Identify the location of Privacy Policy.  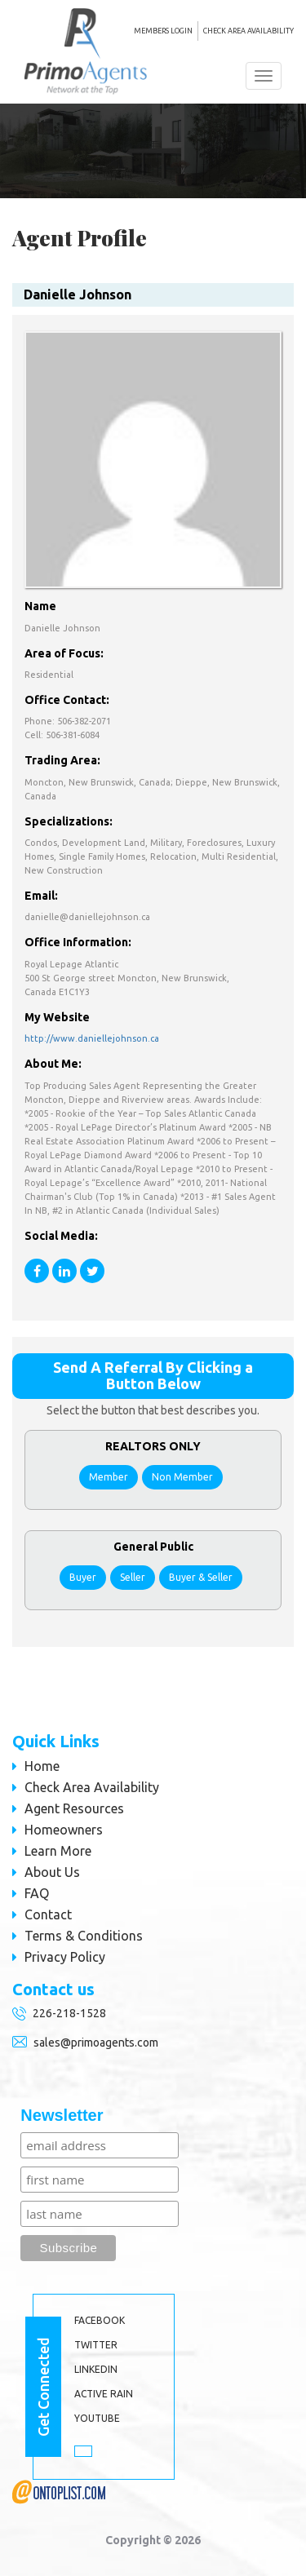
(64, 1957).